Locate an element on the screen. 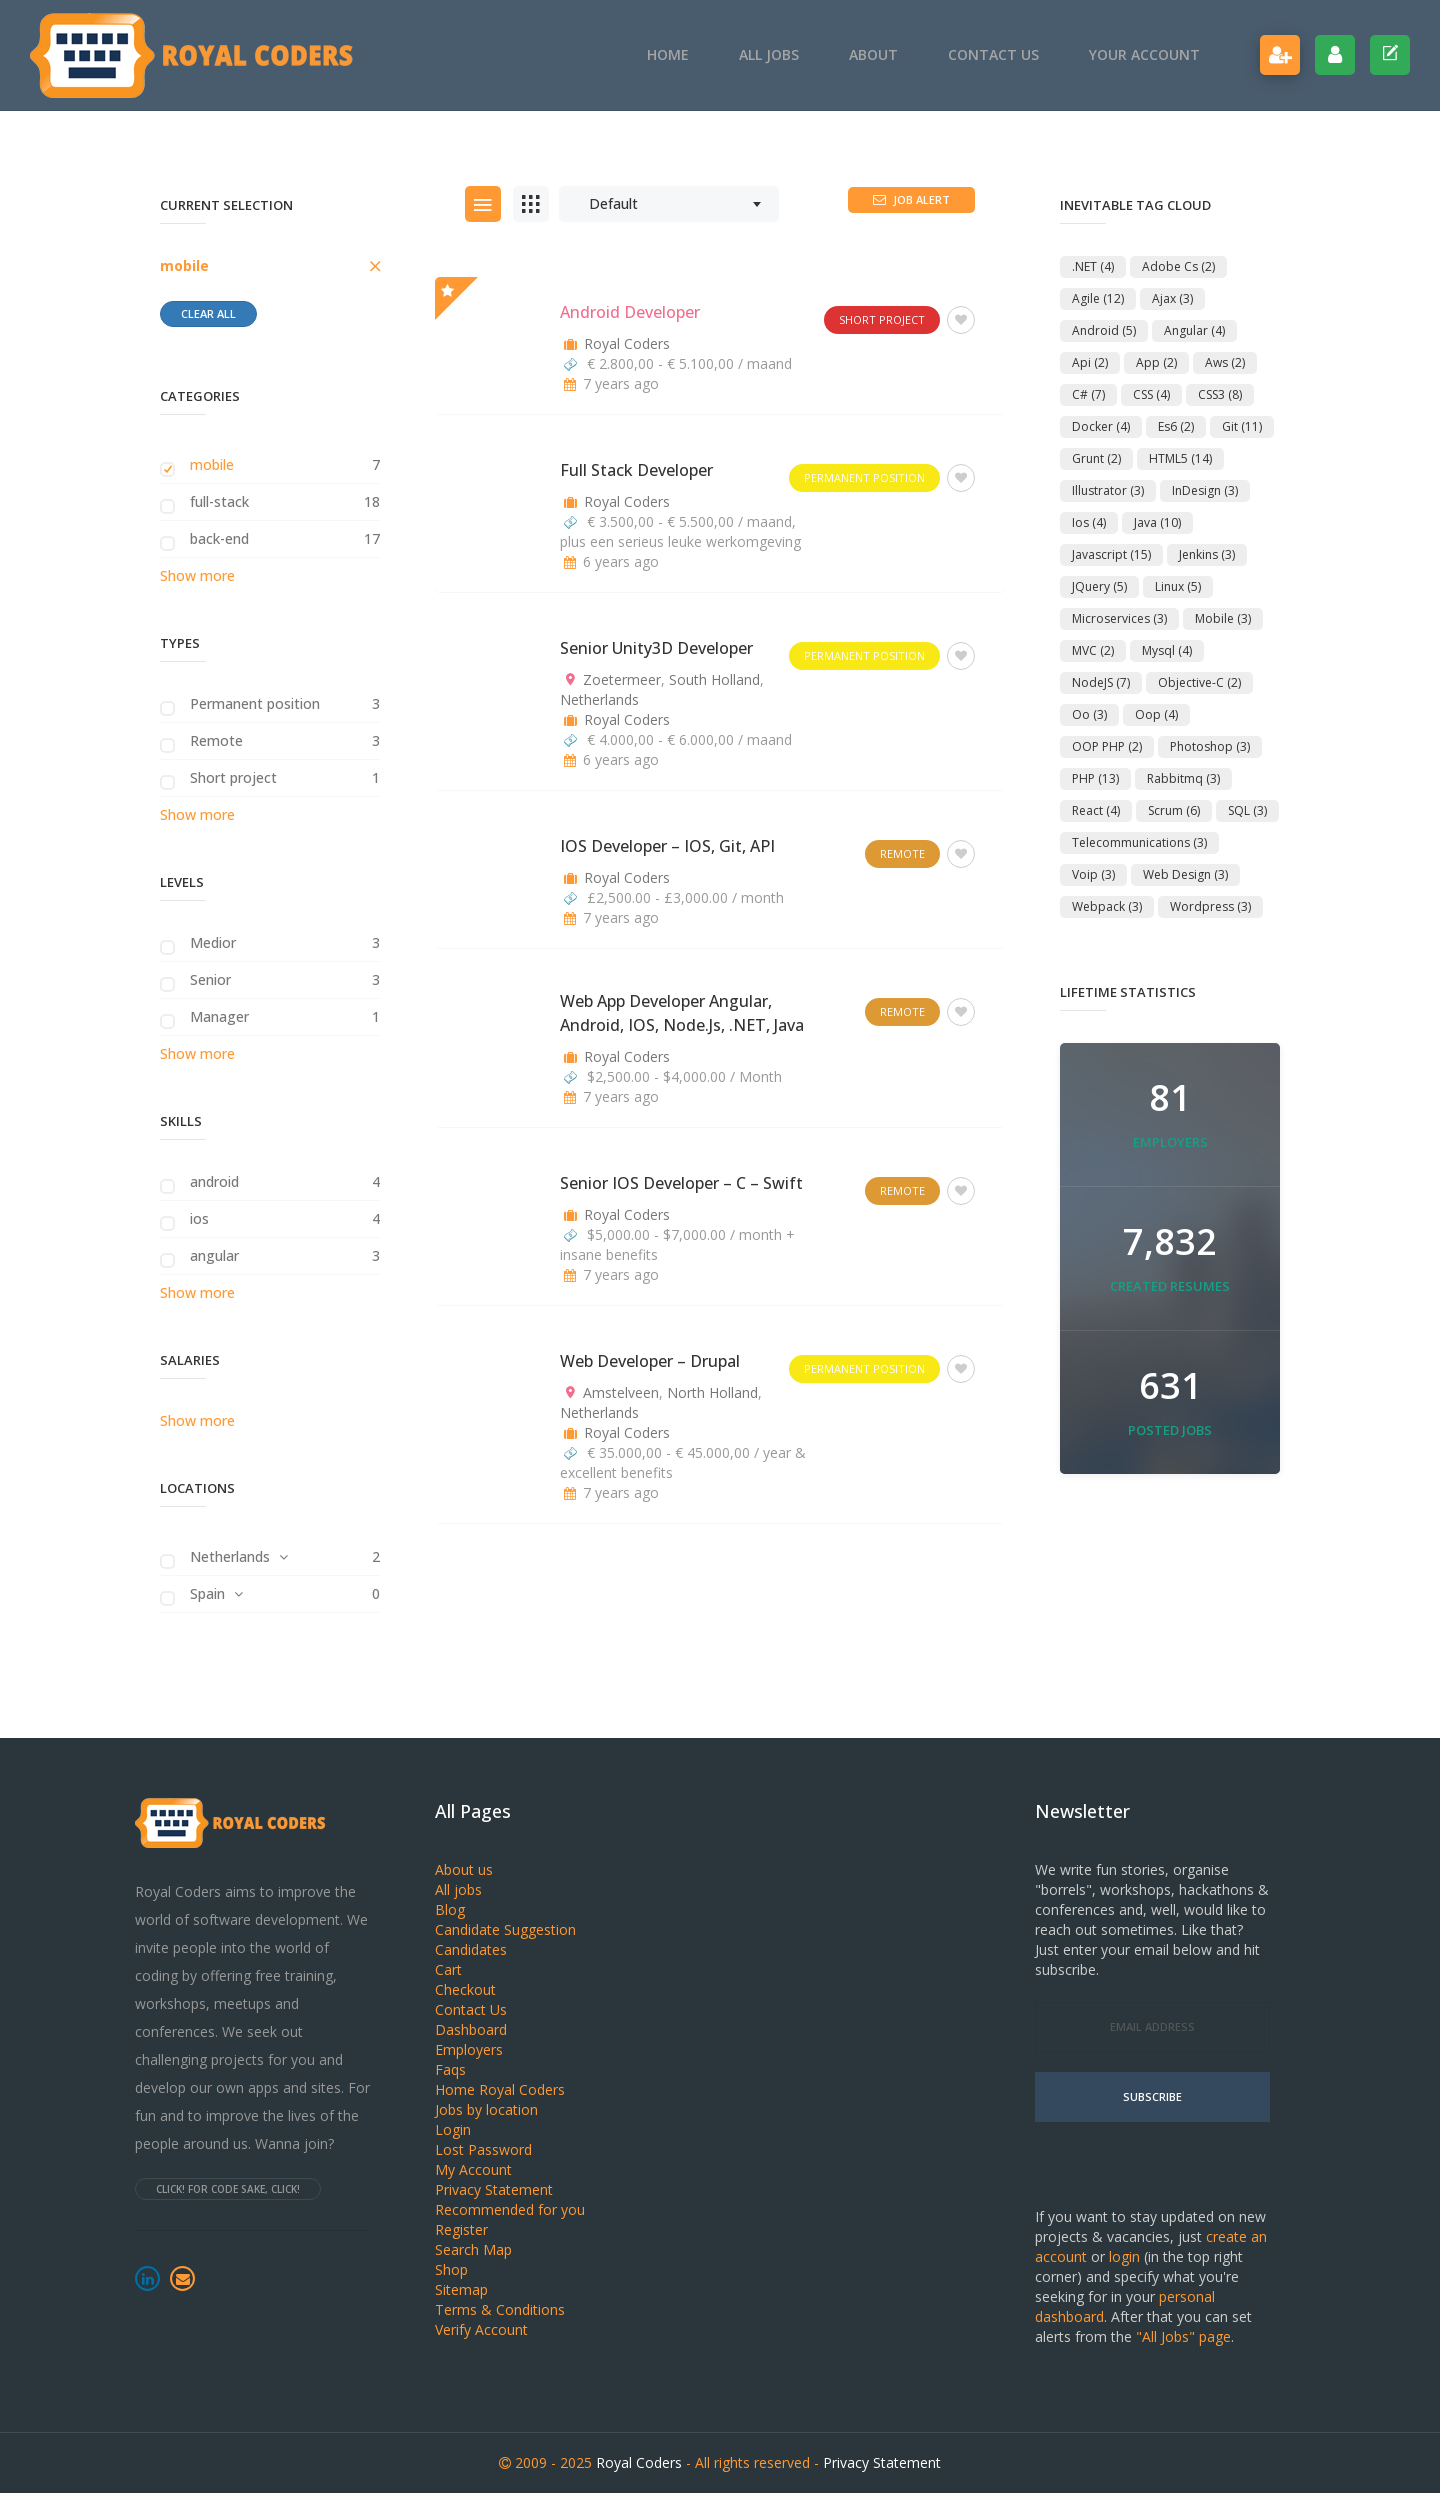 The image size is (1440, 2493). Lost Password is located at coordinates (483, 2149).